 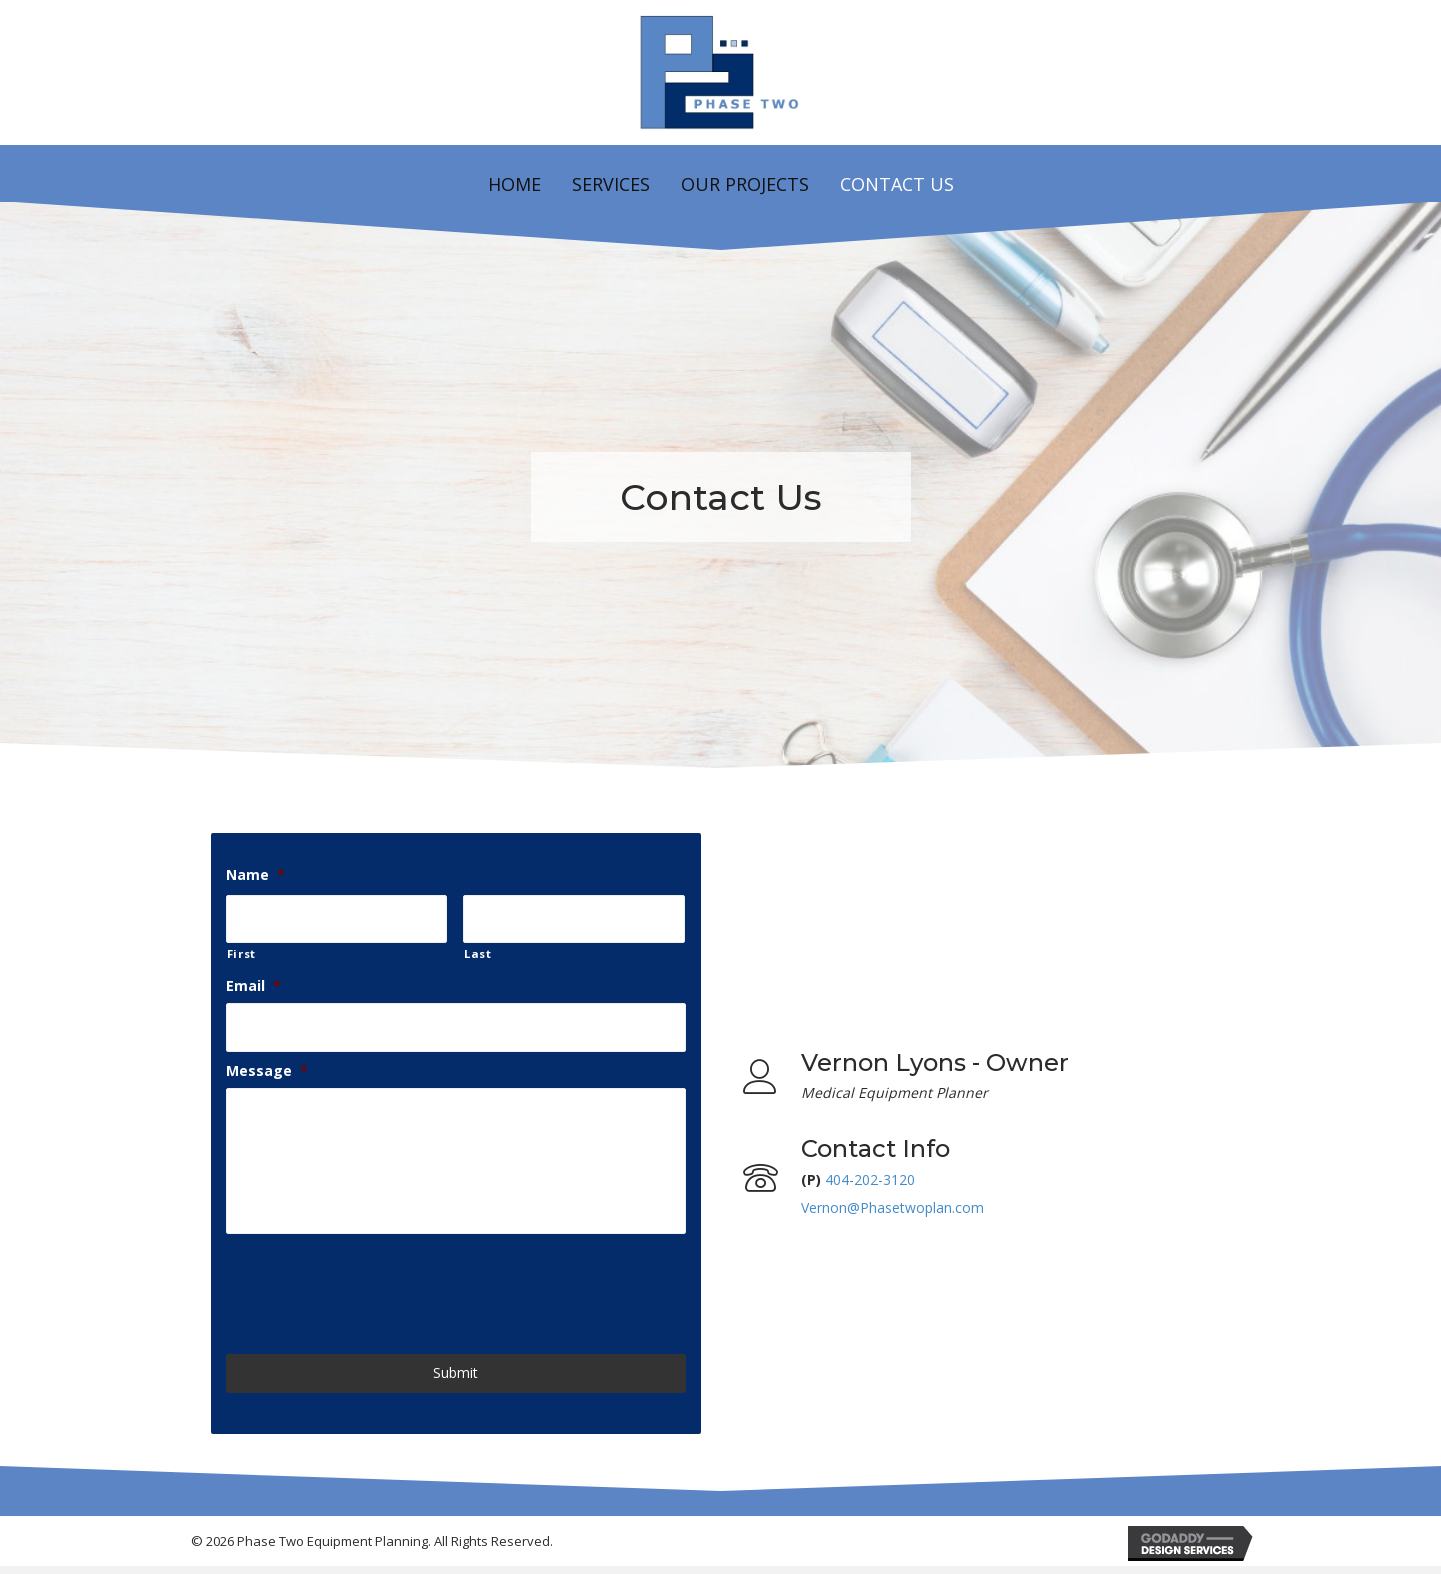 What do you see at coordinates (745, 184) in the screenshot?
I see `Our Projects` at bounding box center [745, 184].